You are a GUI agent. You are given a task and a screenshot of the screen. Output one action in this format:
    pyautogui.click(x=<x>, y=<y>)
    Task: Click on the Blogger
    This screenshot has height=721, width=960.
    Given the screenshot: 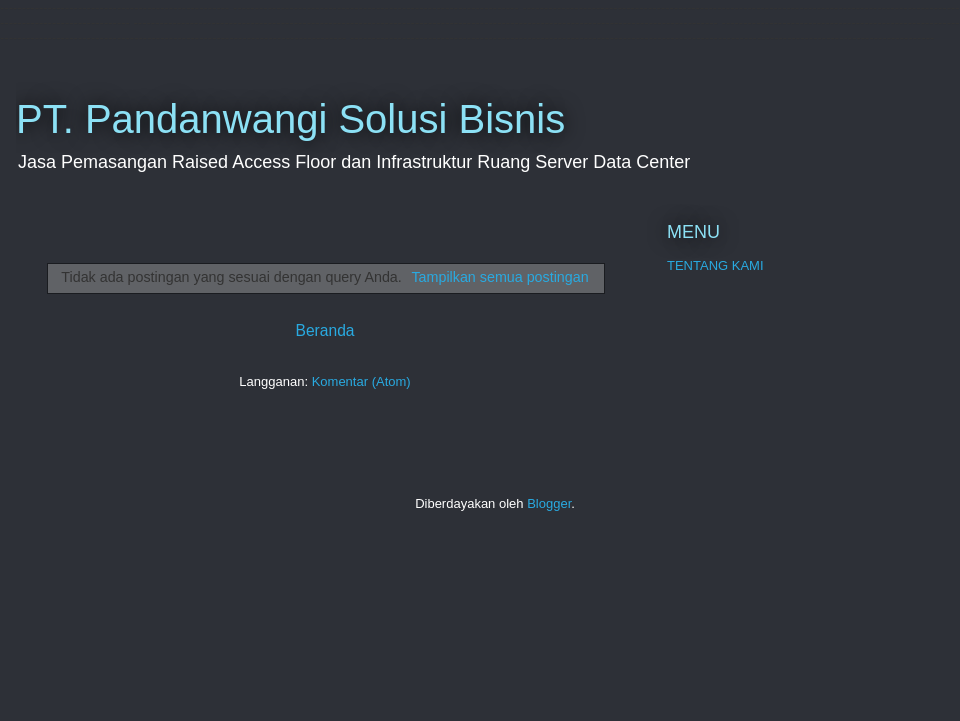 What is the action you would take?
    pyautogui.click(x=549, y=503)
    